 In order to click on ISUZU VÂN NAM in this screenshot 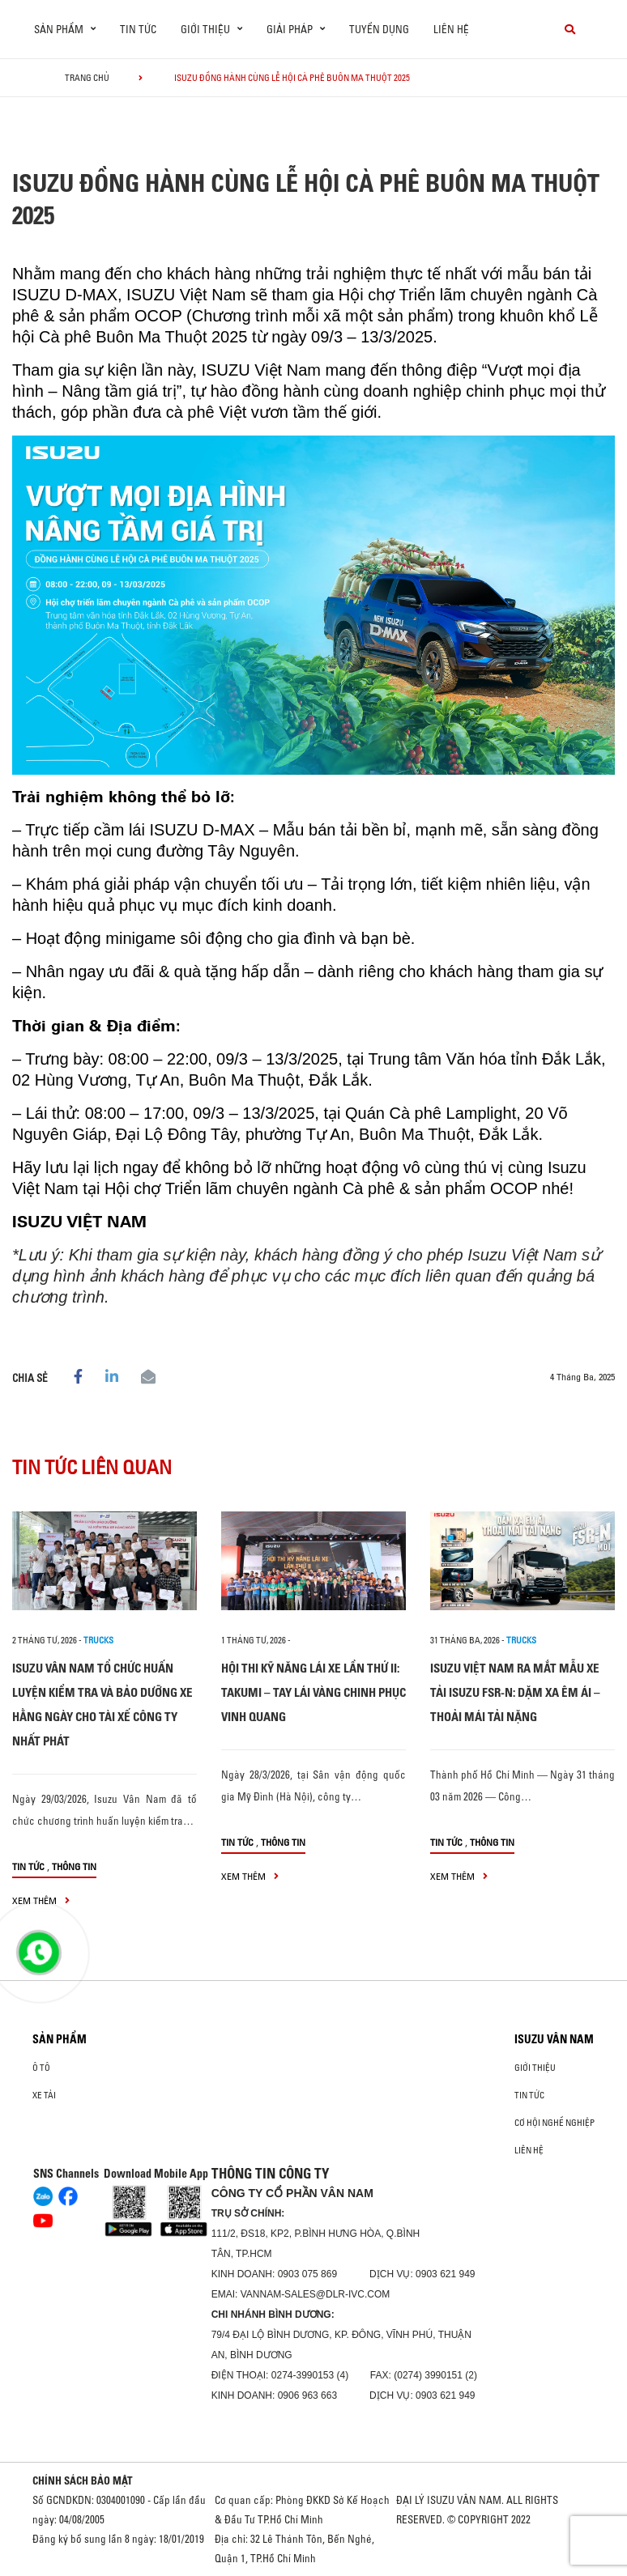, I will do `click(554, 2039)`.